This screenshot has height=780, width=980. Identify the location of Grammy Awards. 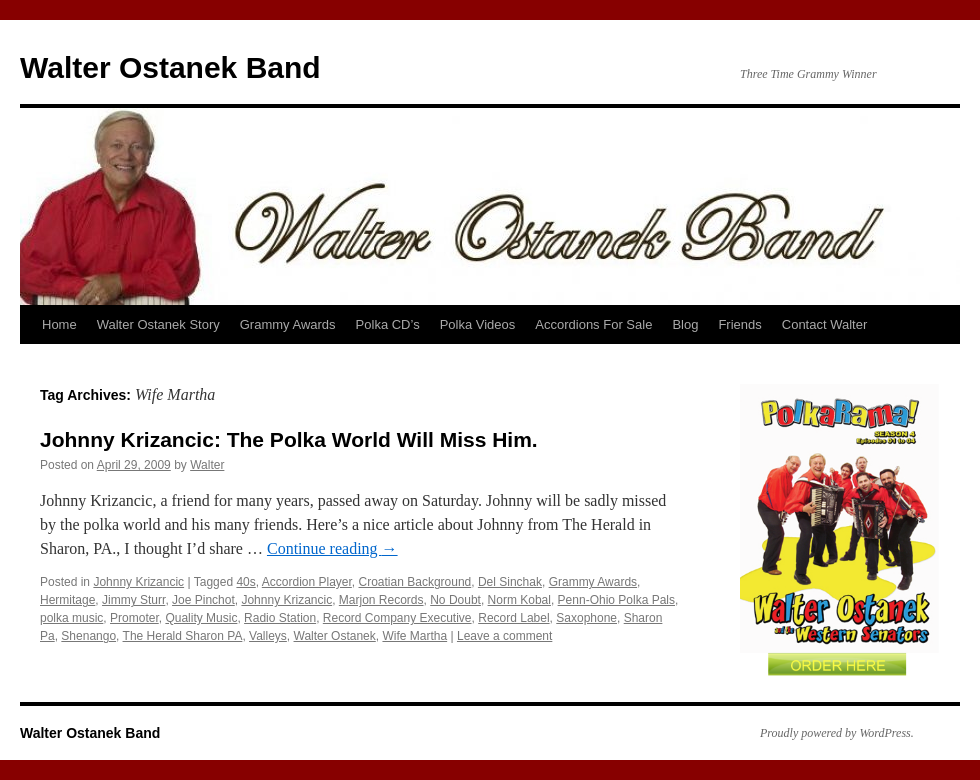
(288, 324).